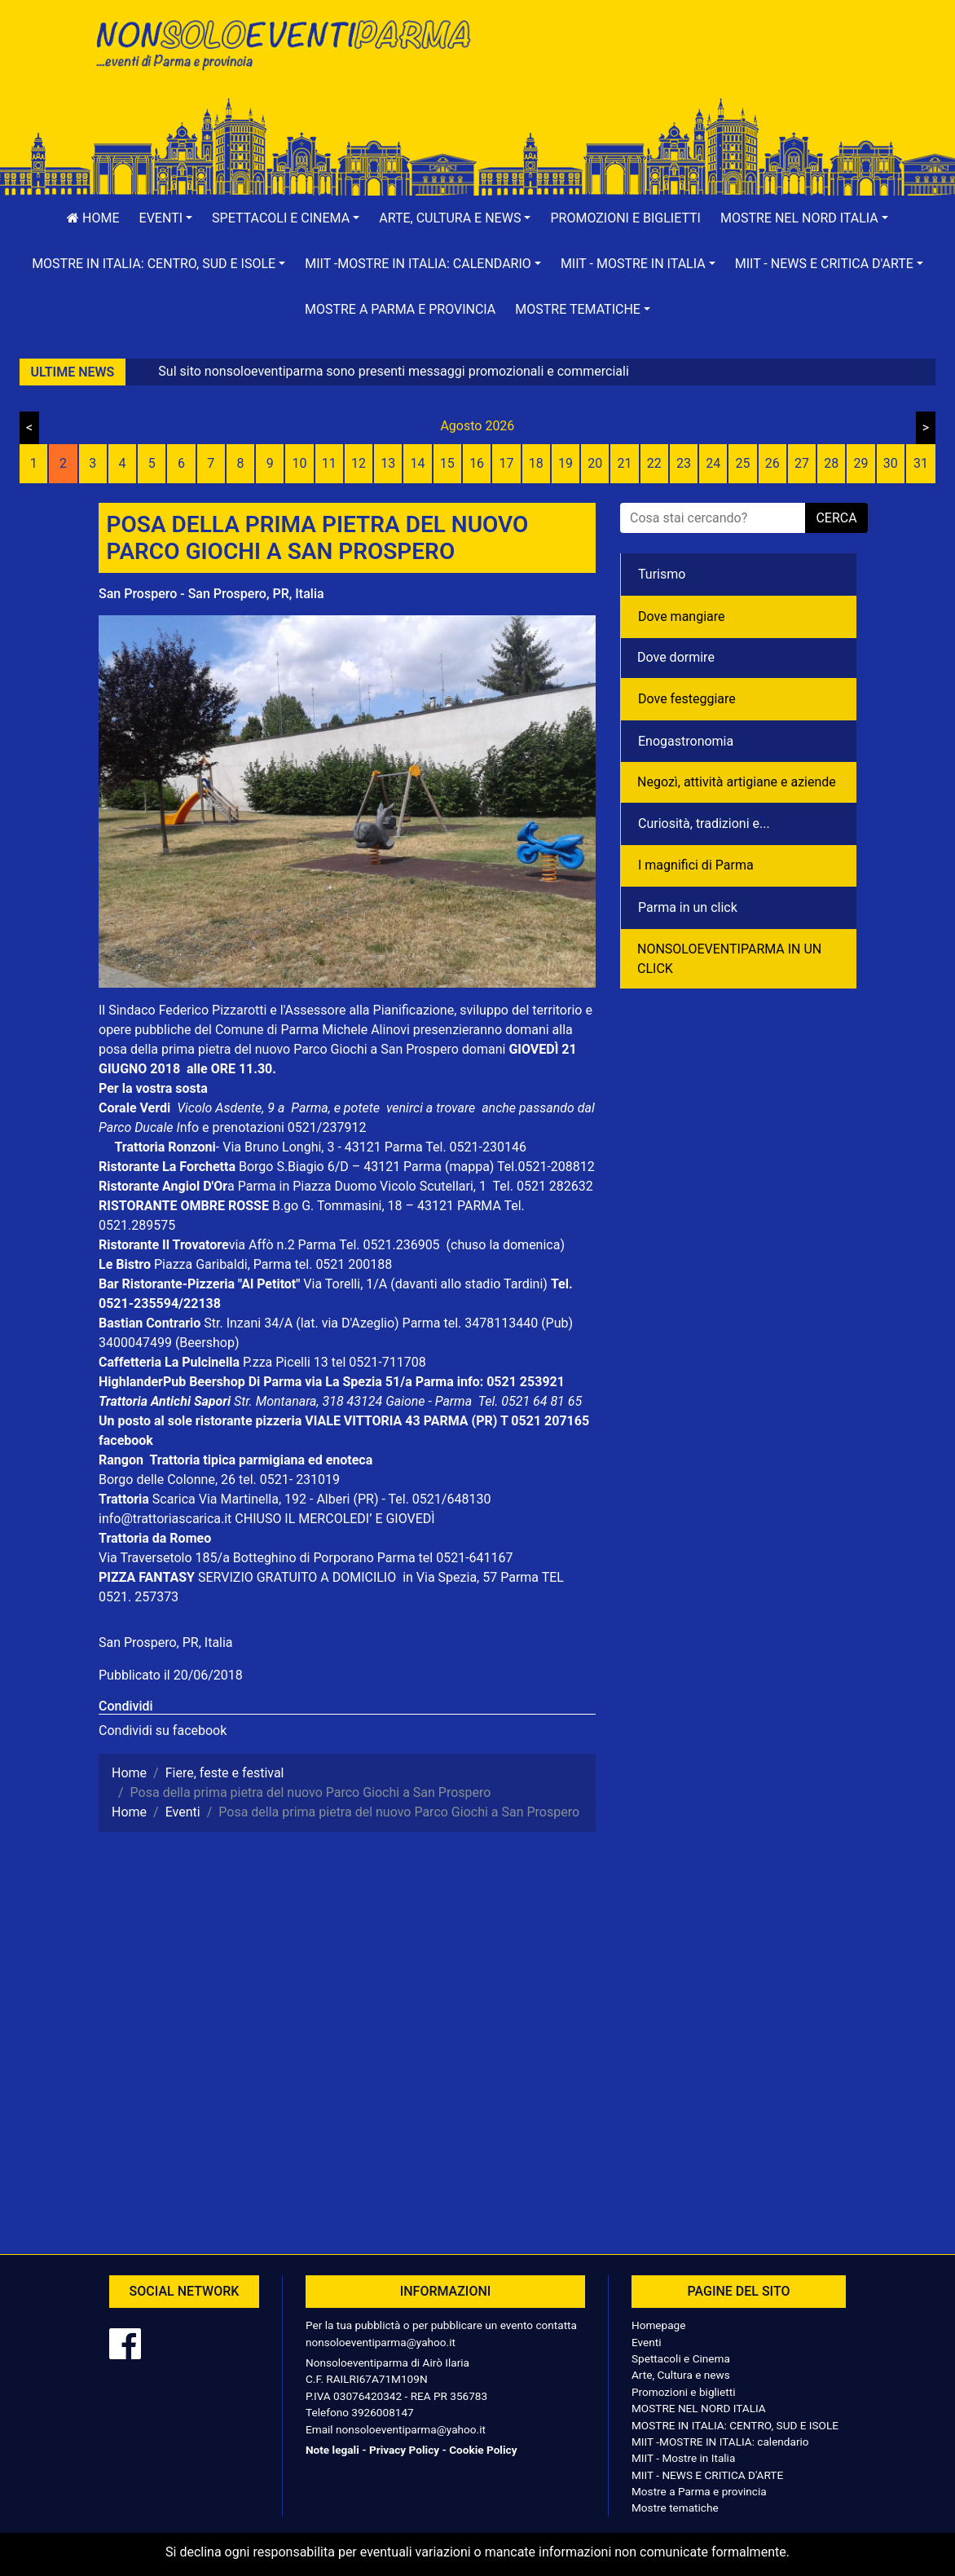  What do you see at coordinates (404, 2449) in the screenshot?
I see `Privacy Policy` at bounding box center [404, 2449].